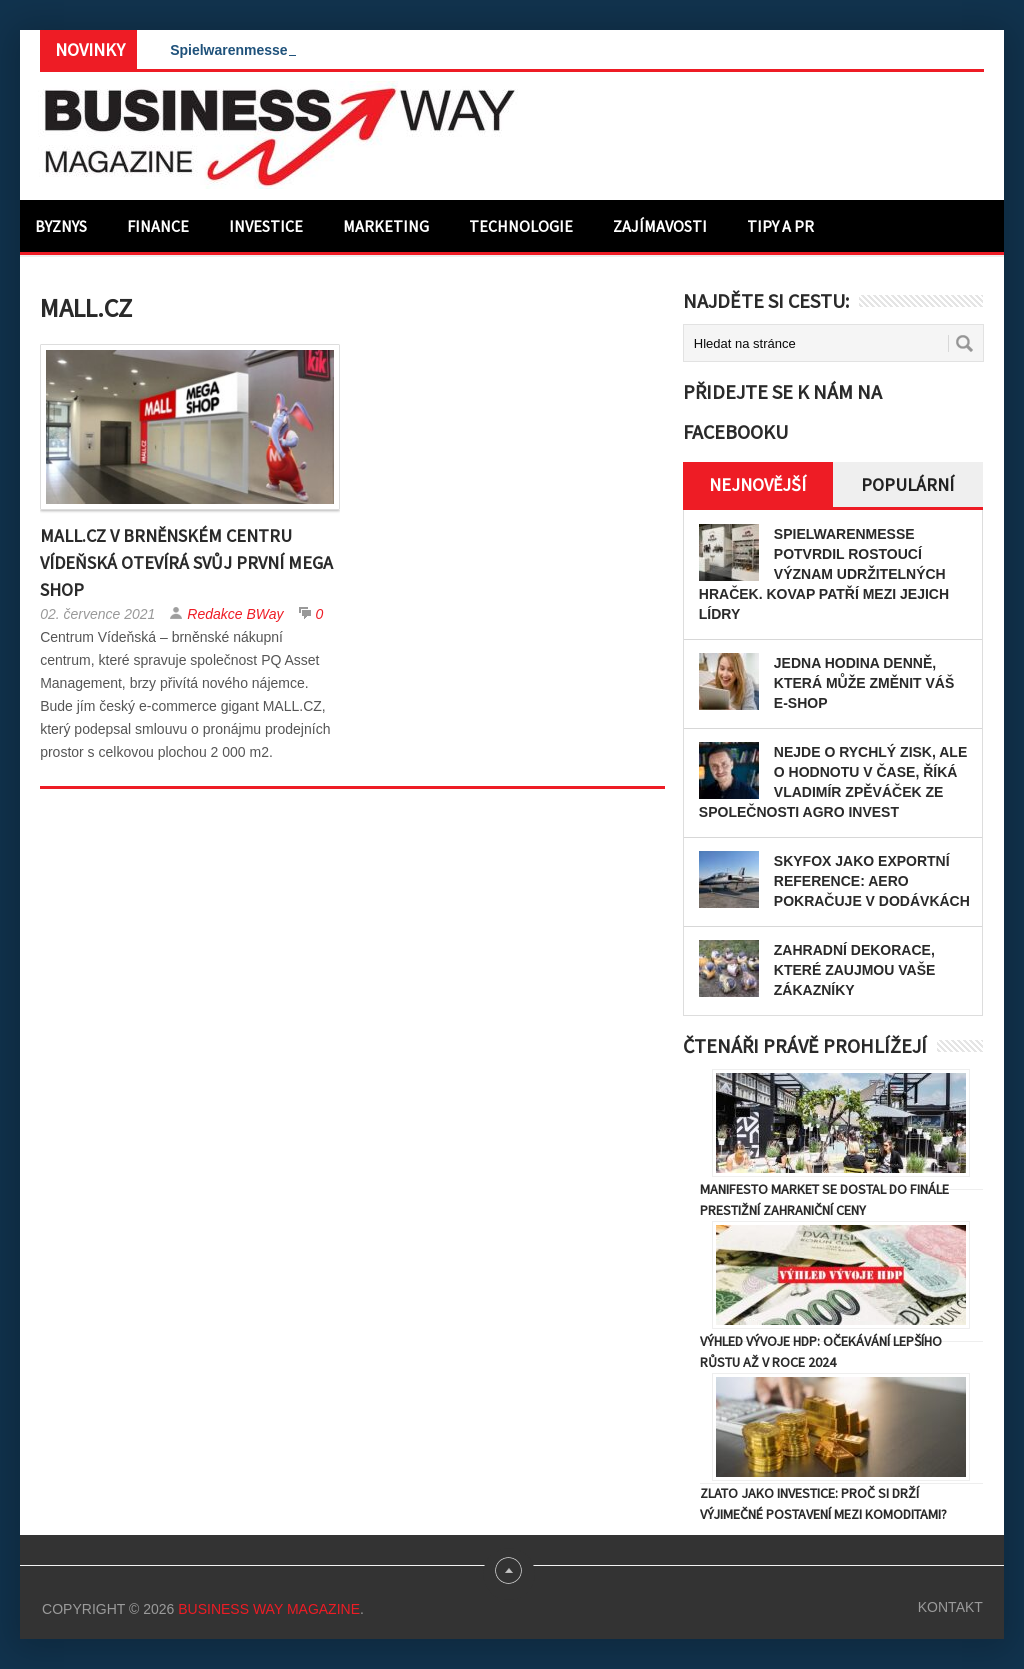 The height and width of the screenshot is (1669, 1024). What do you see at coordinates (757, 484) in the screenshot?
I see `Nejnovější` at bounding box center [757, 484].